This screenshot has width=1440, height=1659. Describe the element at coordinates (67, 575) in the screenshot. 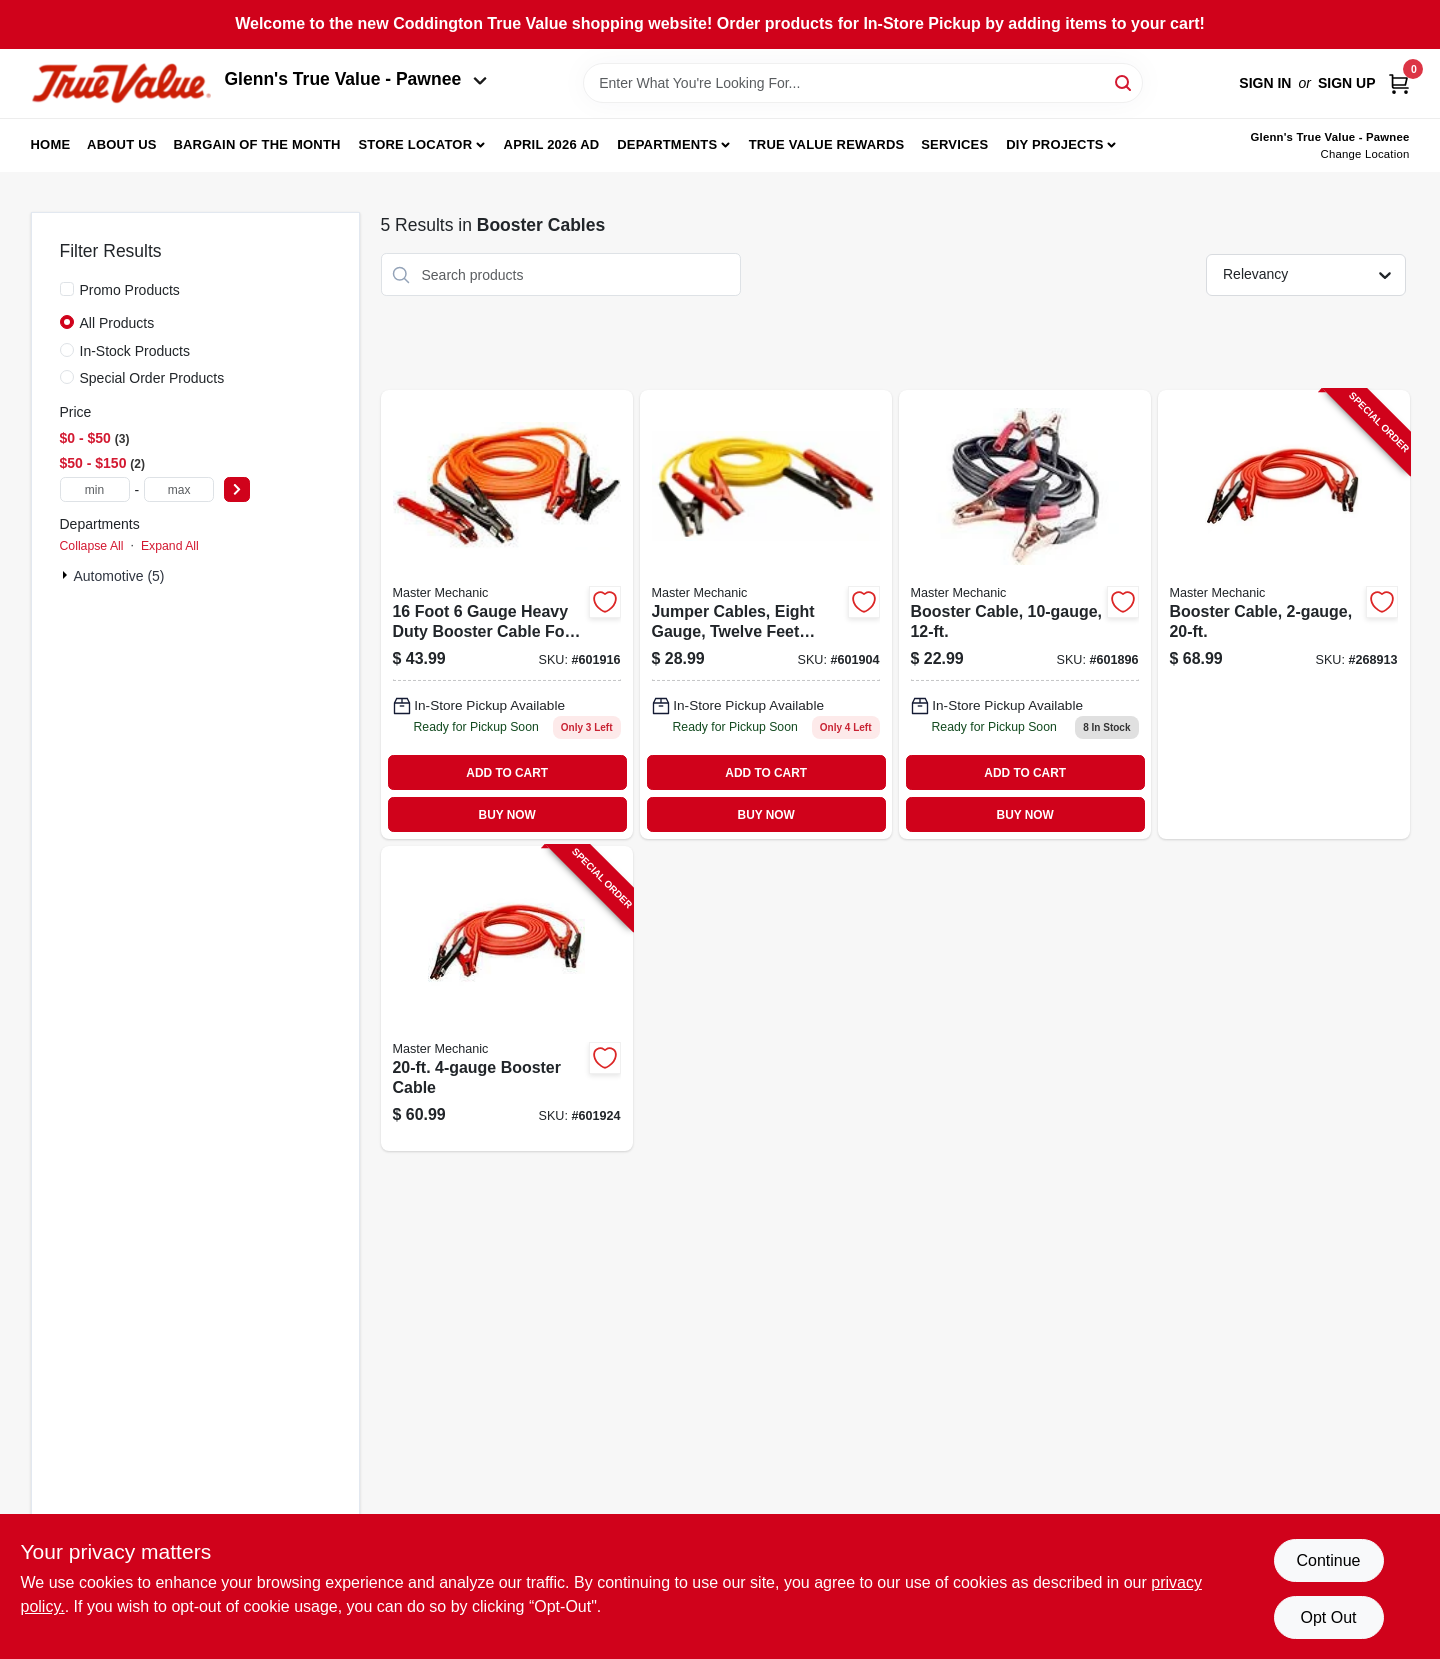

I see `[Expand node]` at that location.